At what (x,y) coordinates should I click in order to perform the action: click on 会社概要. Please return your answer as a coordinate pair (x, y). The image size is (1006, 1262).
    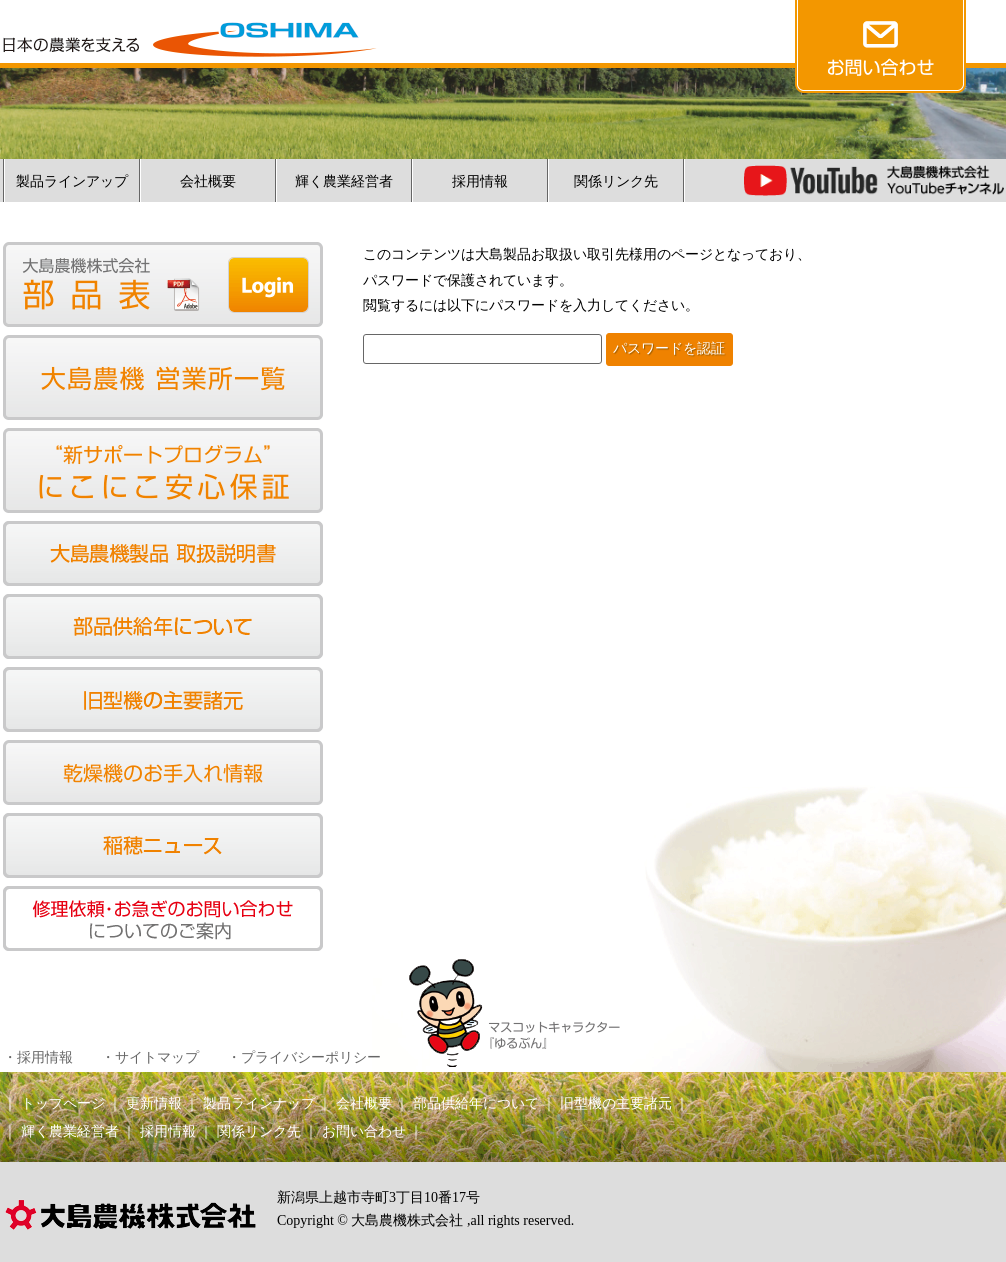
    Looking at the image, I should click on (208, 181).